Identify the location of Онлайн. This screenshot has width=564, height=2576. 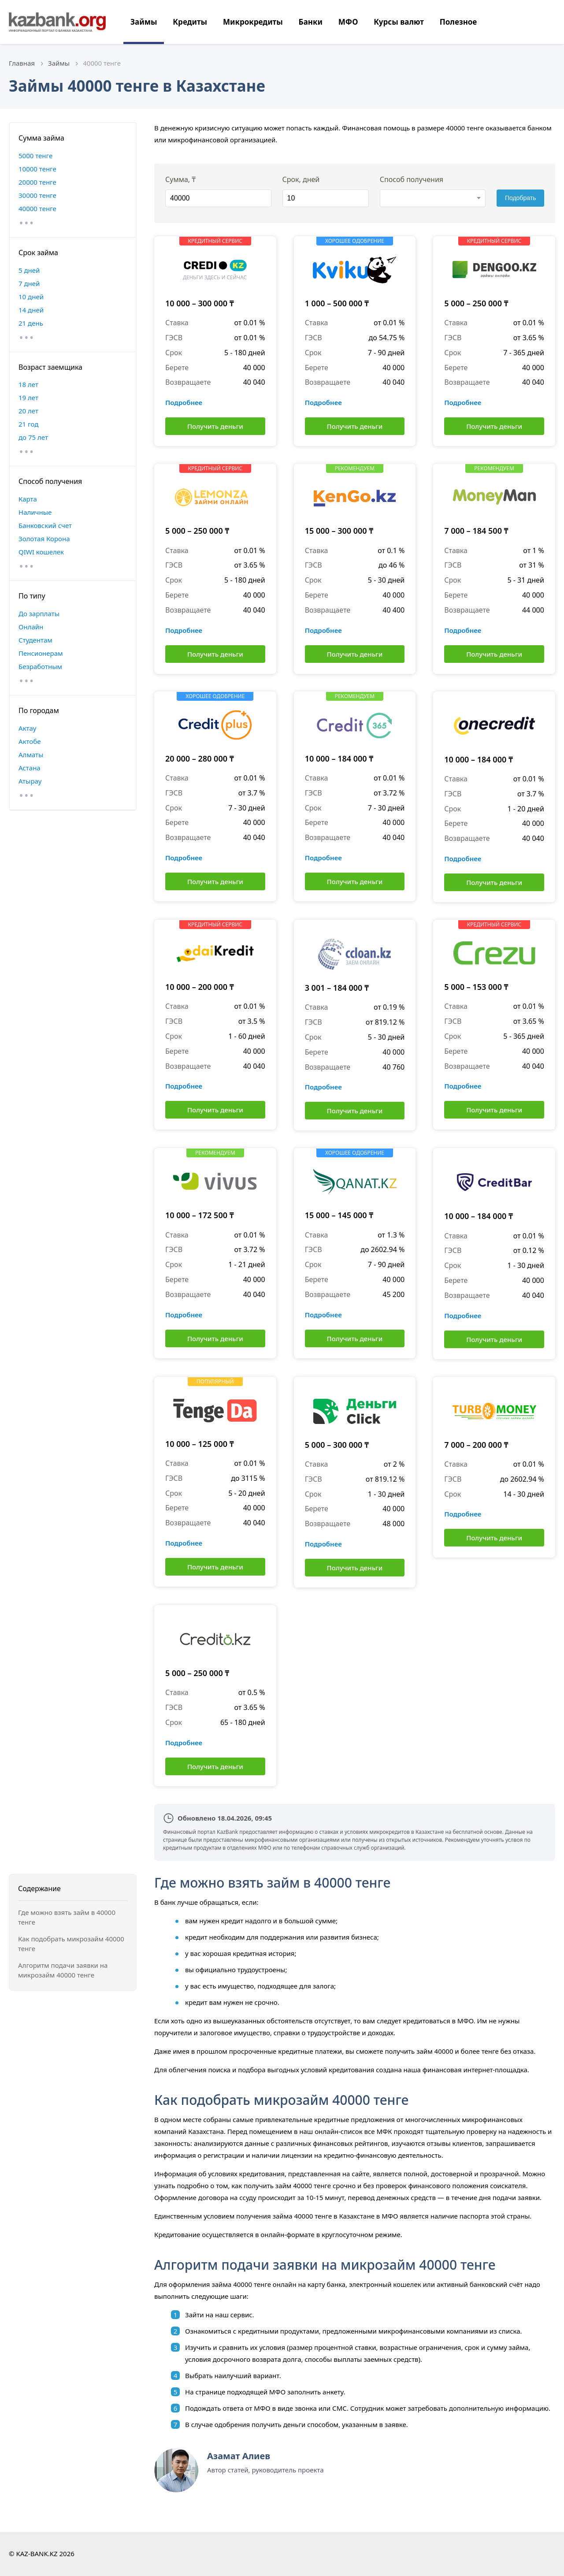
(31, 626).